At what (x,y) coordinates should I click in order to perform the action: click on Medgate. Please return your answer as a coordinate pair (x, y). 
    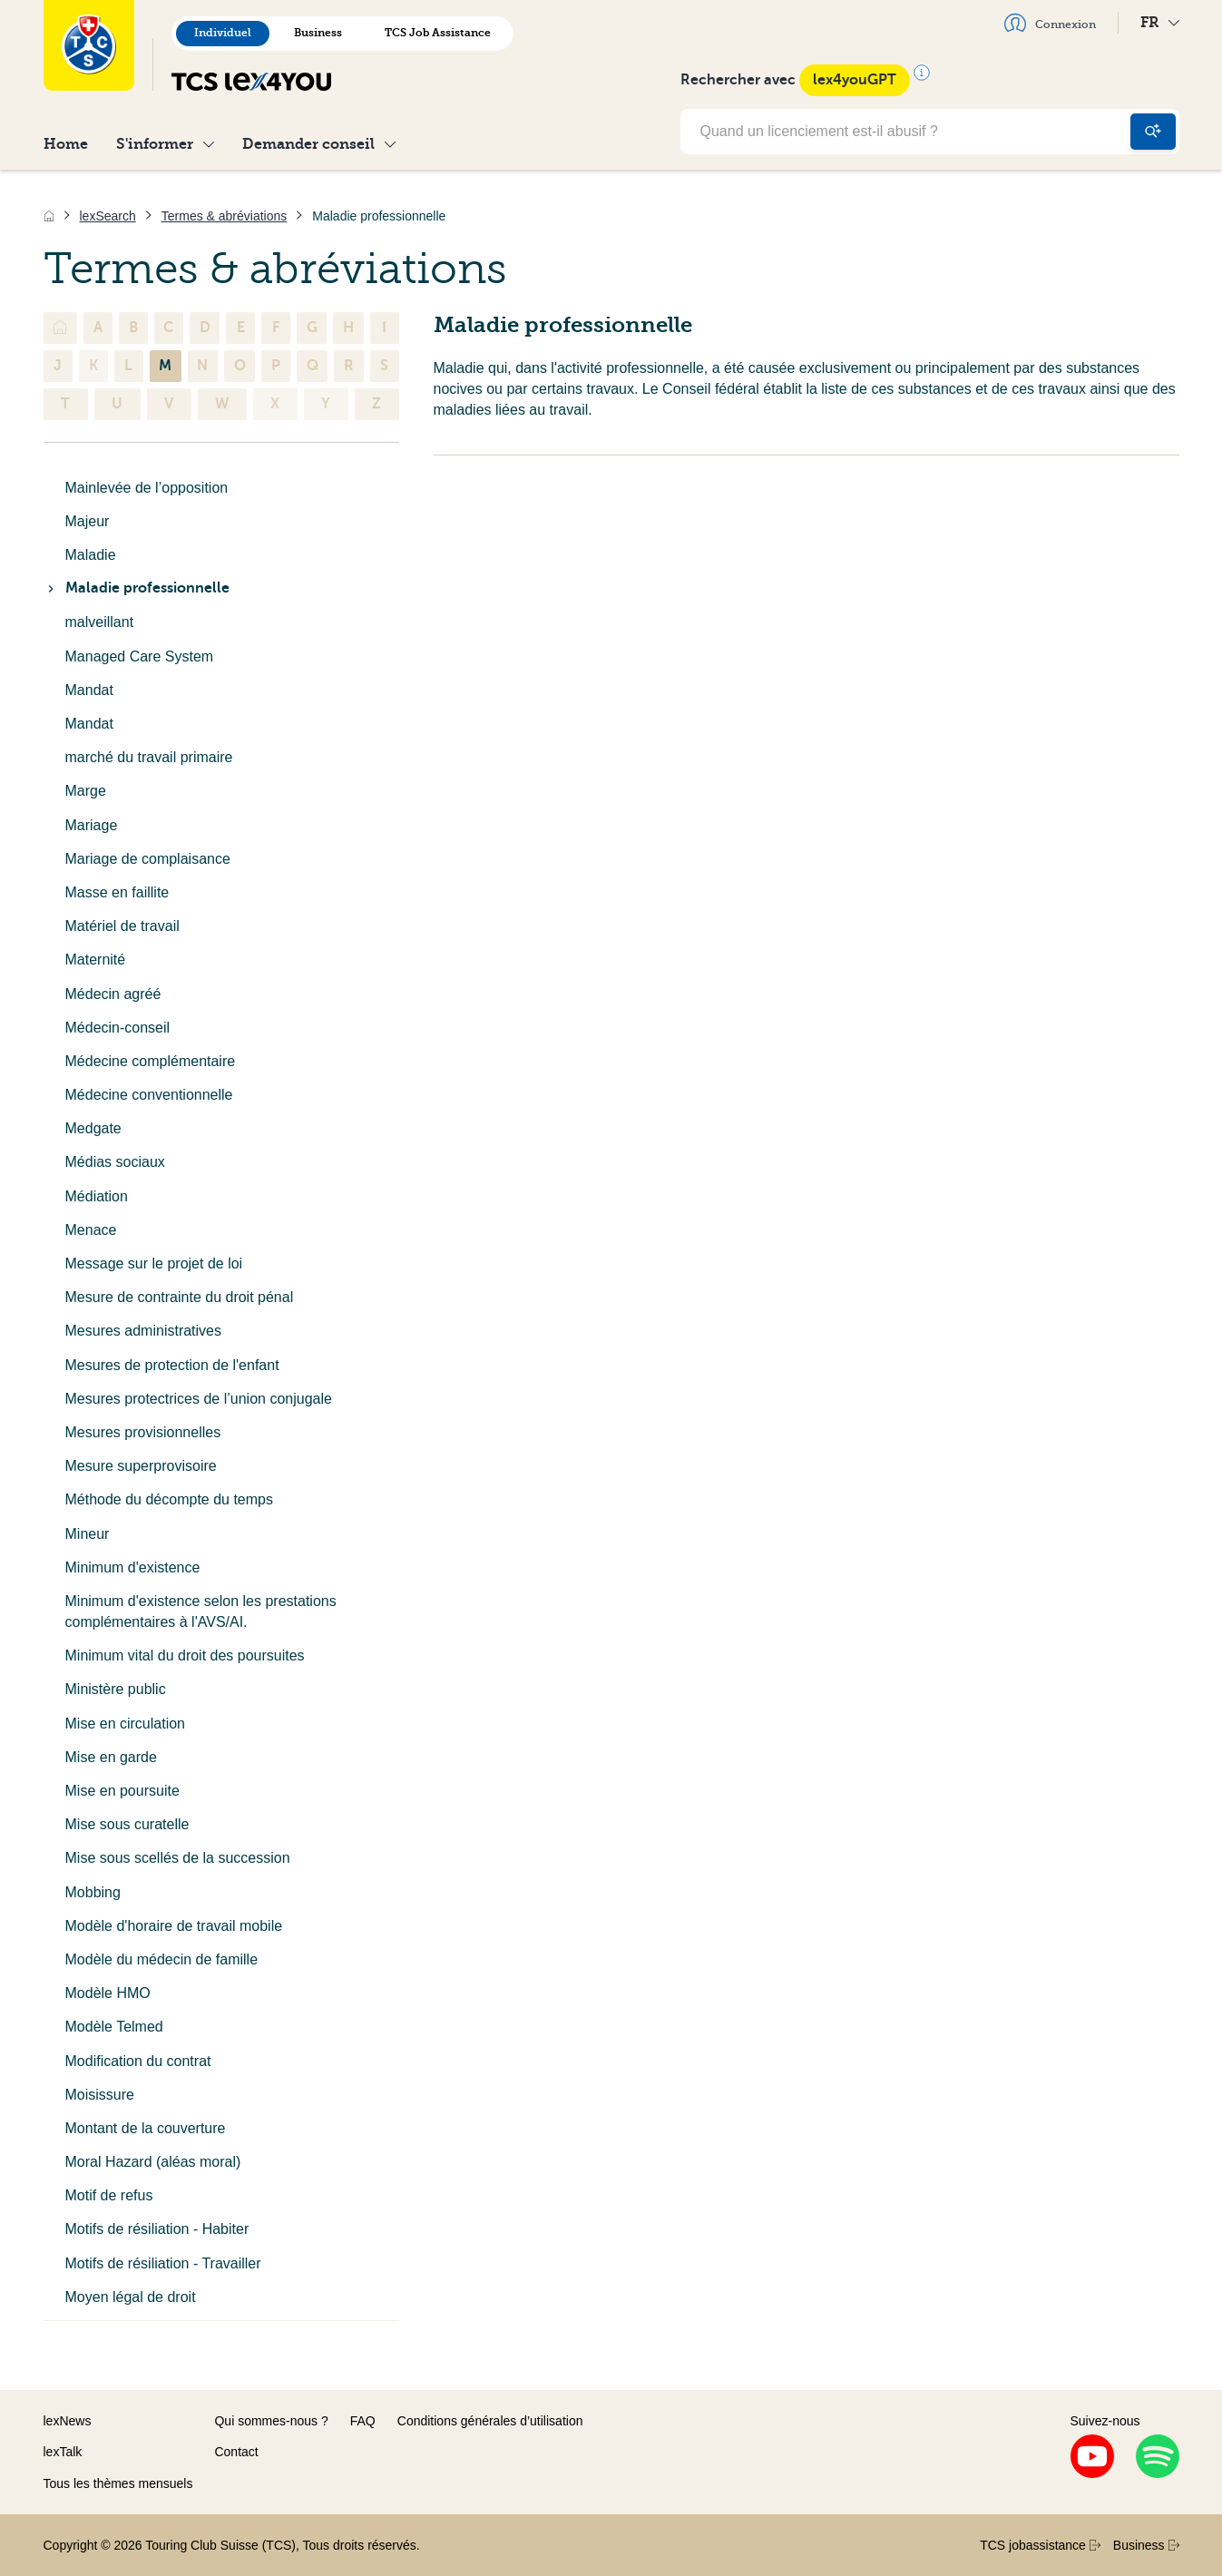
    Looking at the image, I should click on (93, 1128).